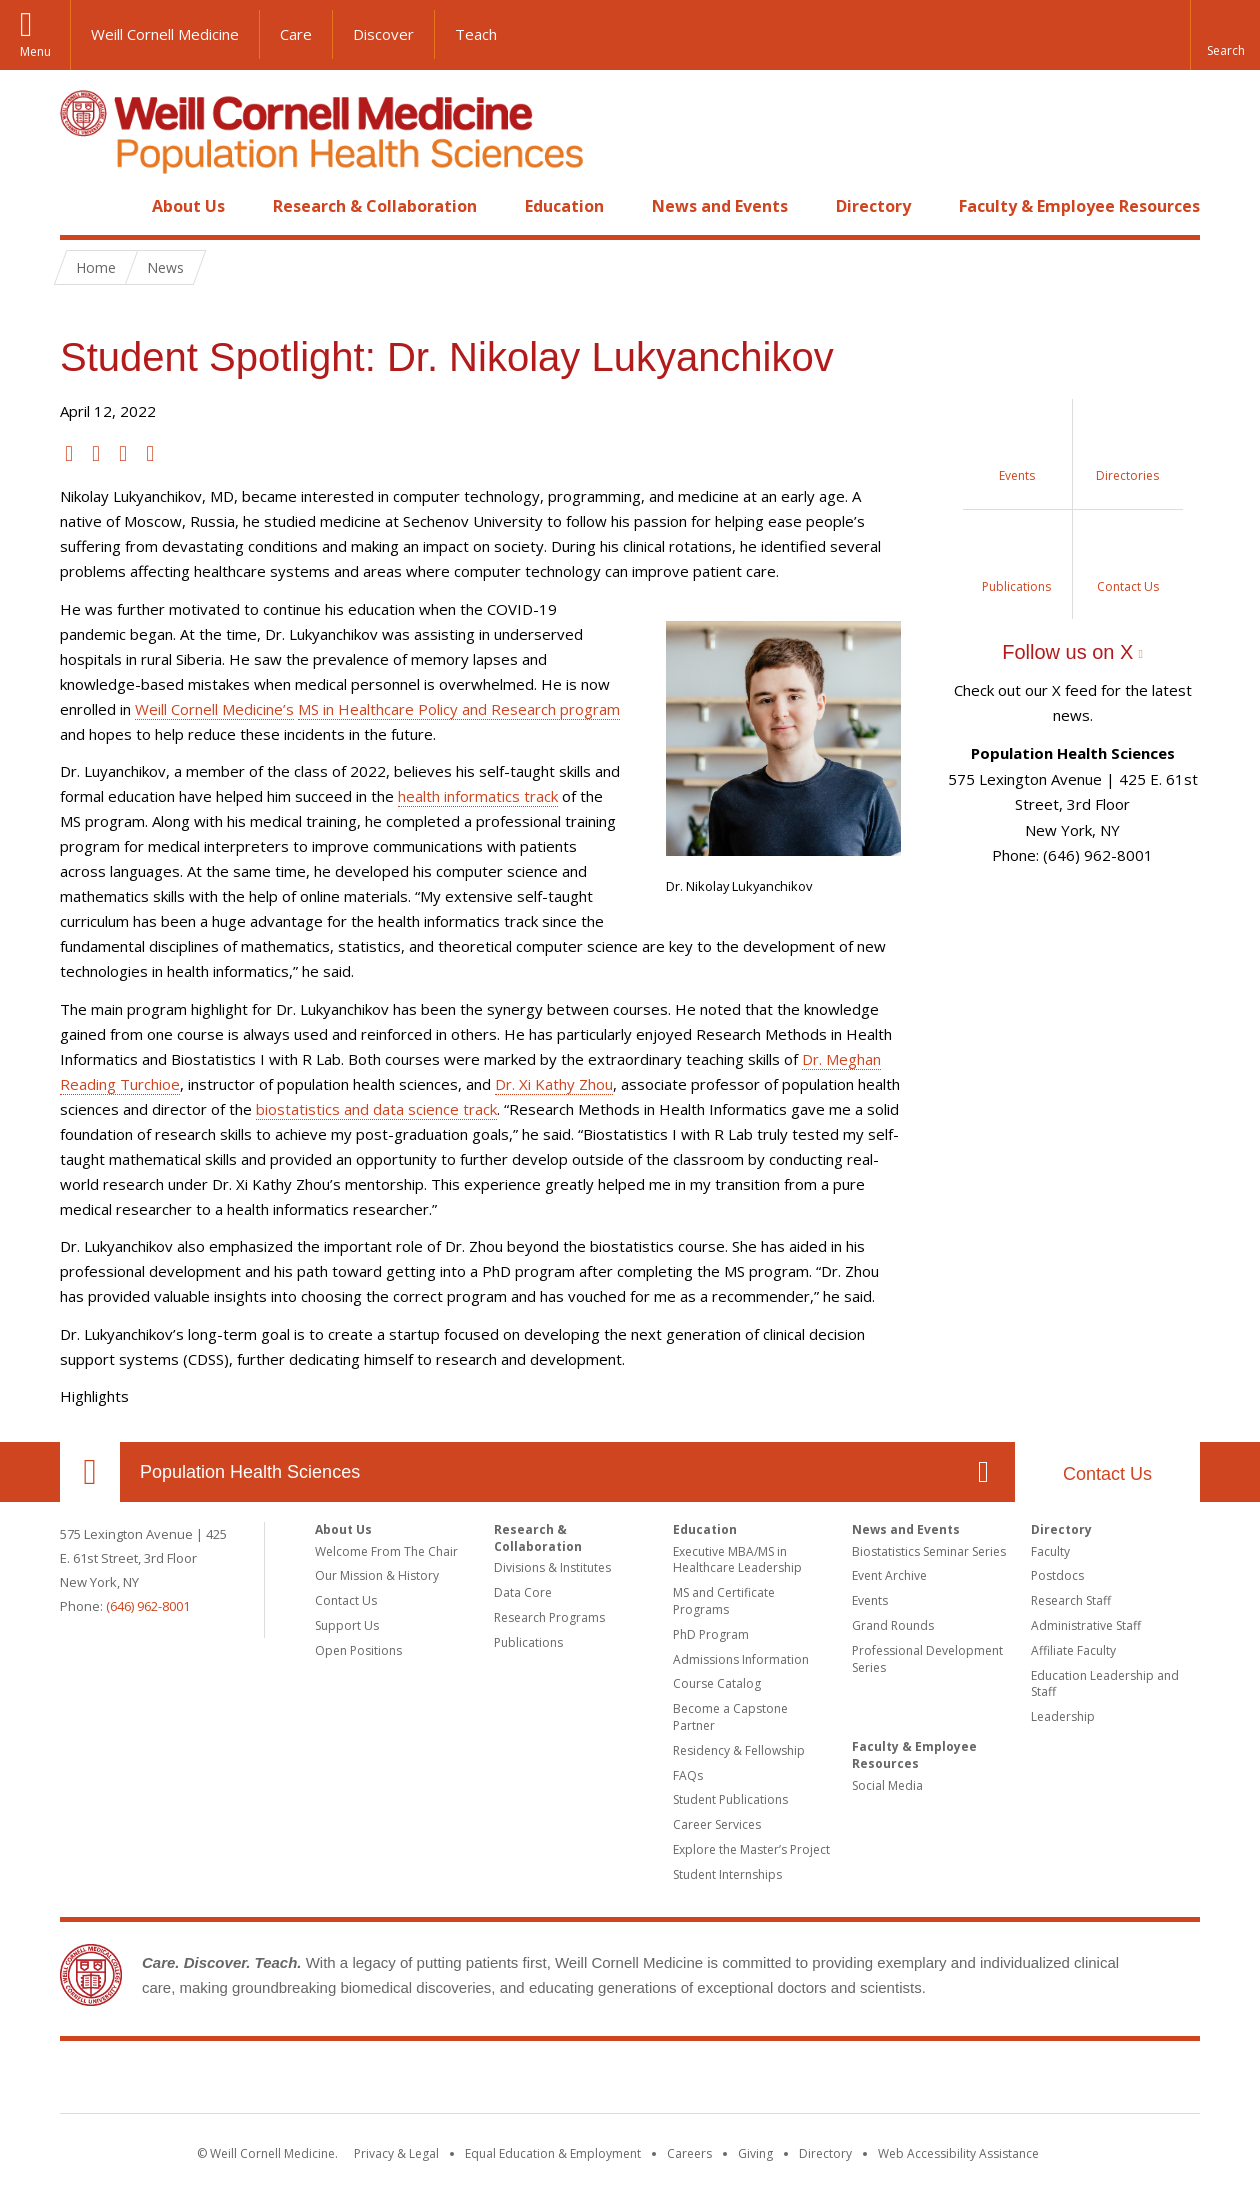 This screenshot has width=1260, height=2201. Describe the element at coordinates (739, 1750) in the screenshot. I see `Residency & Fellowship` at that location.